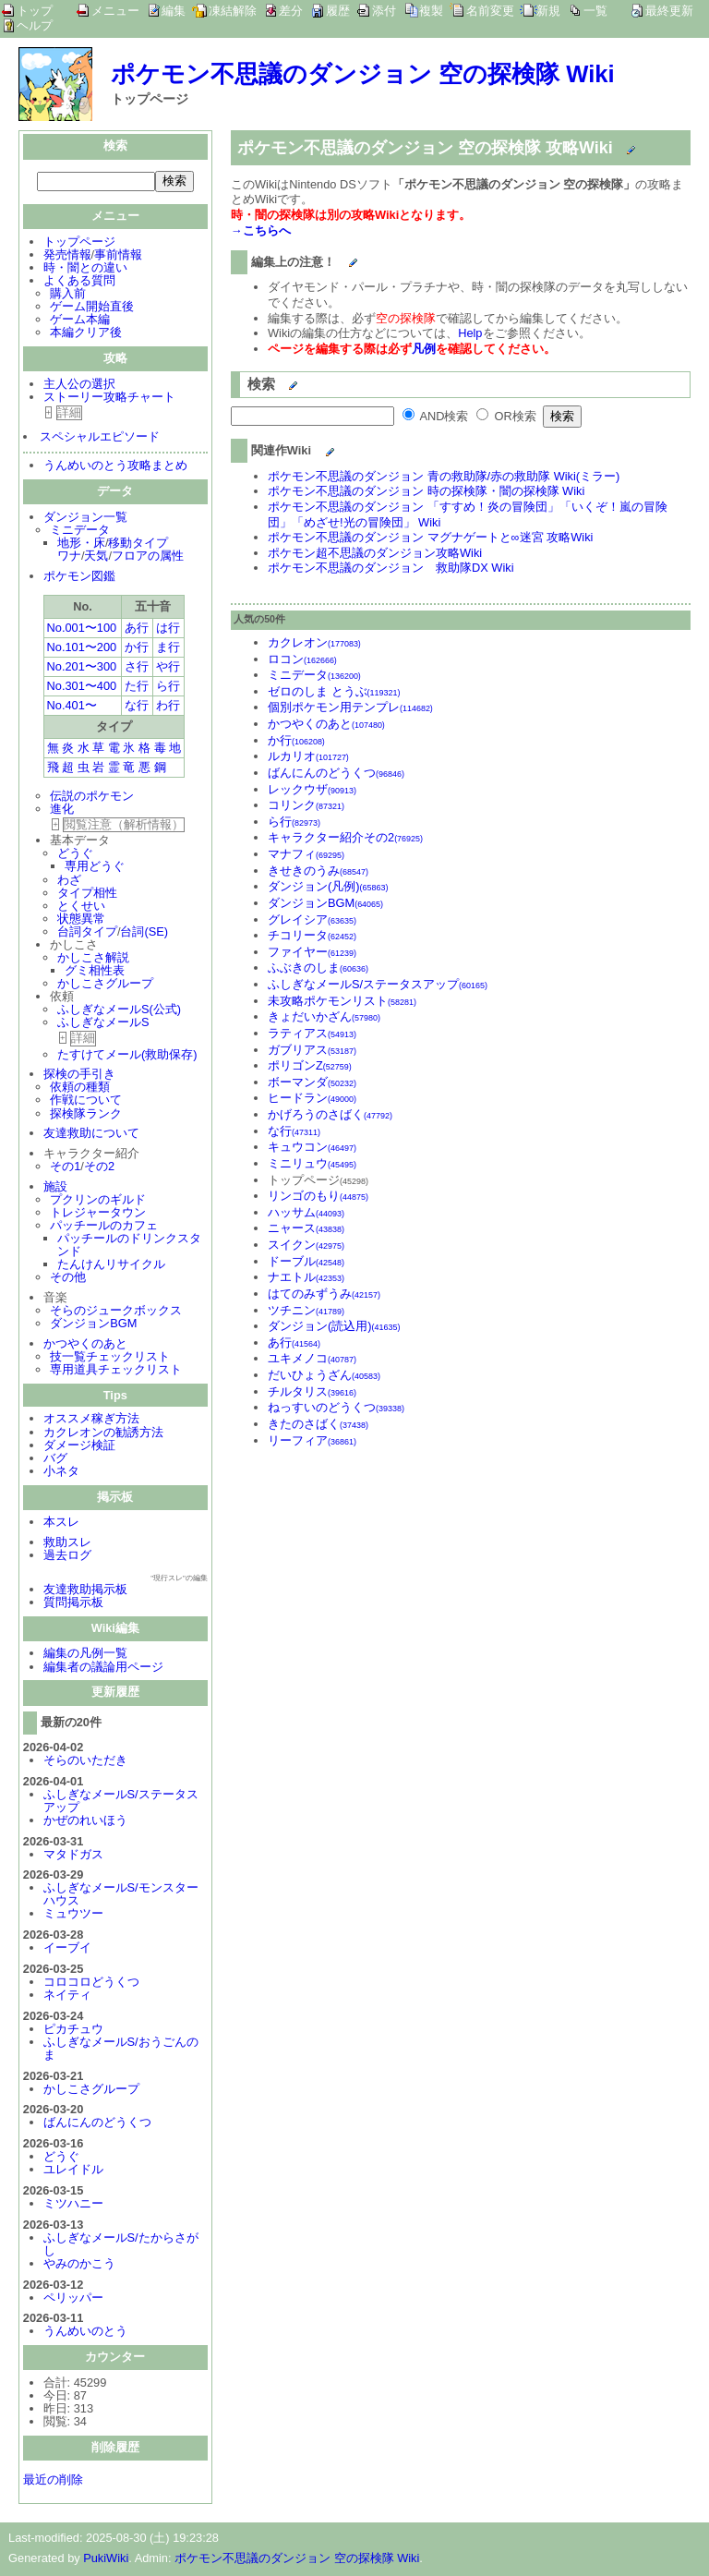 Image resolution: width=709 pixels, height=2576 pixels. What do you see at coordinates (67, 1949) in the screenshot?
I see `イーブイ` at bounding box center [67, 1949].